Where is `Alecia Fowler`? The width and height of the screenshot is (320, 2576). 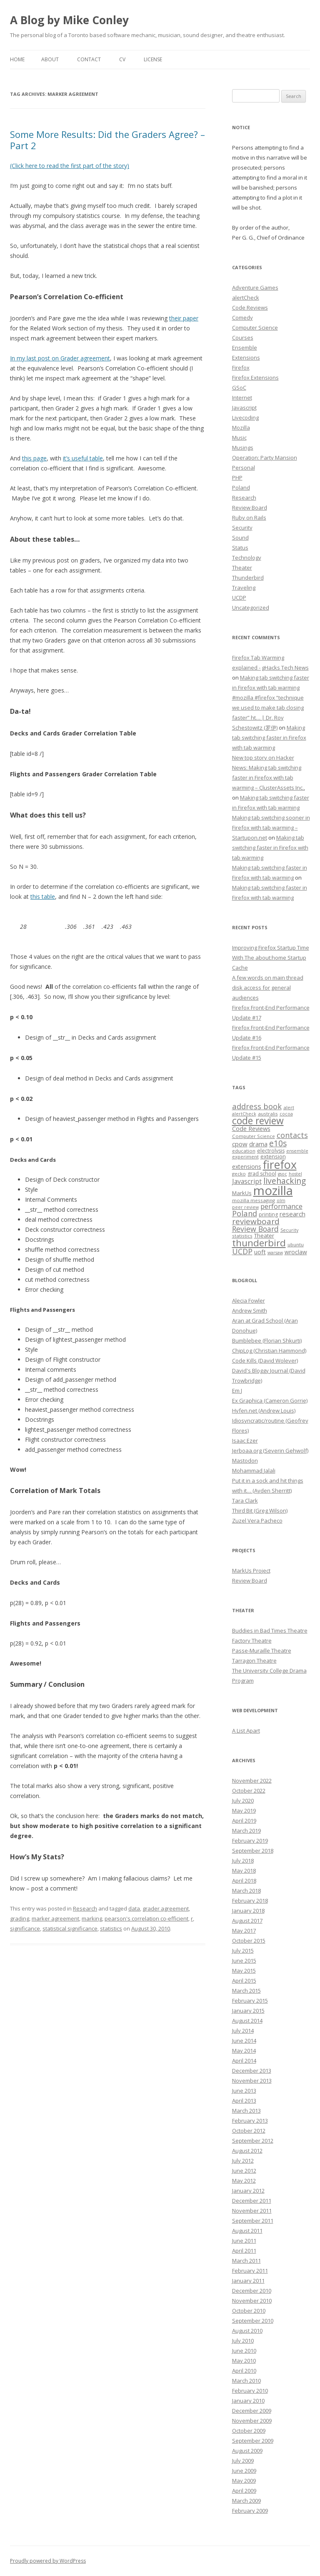
Alecia Fowler is located at coordinates (248, 1300).